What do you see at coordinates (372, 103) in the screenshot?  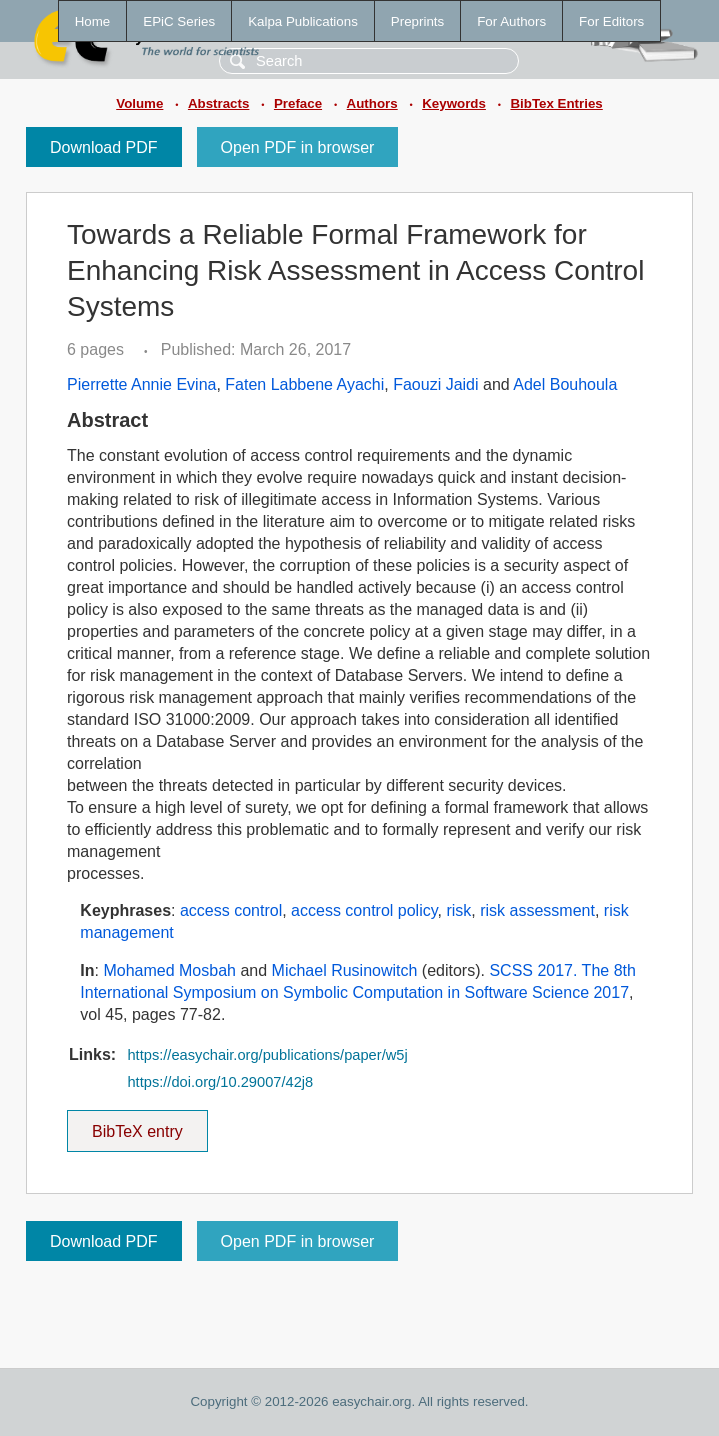 I see `Authors` at bounding box center [372, 103].